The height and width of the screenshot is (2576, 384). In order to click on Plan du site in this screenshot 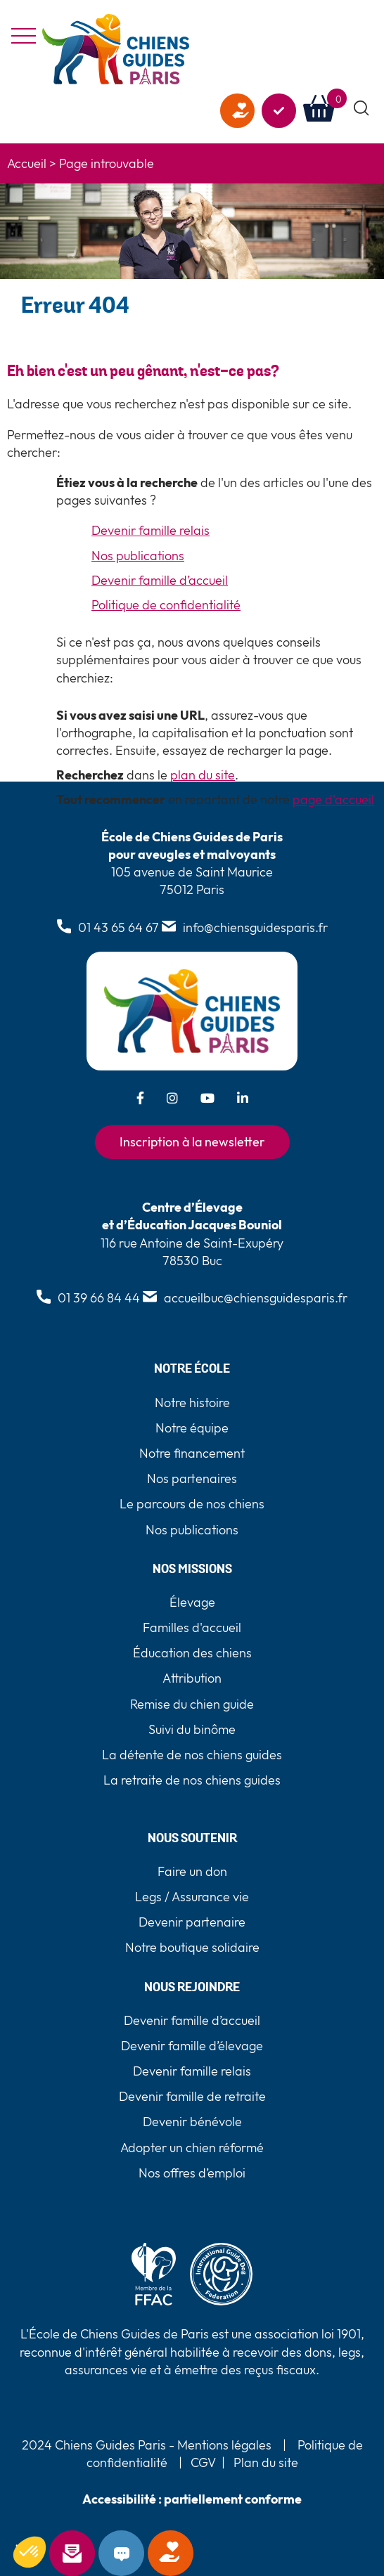, I will do `click(265, 2462)`.